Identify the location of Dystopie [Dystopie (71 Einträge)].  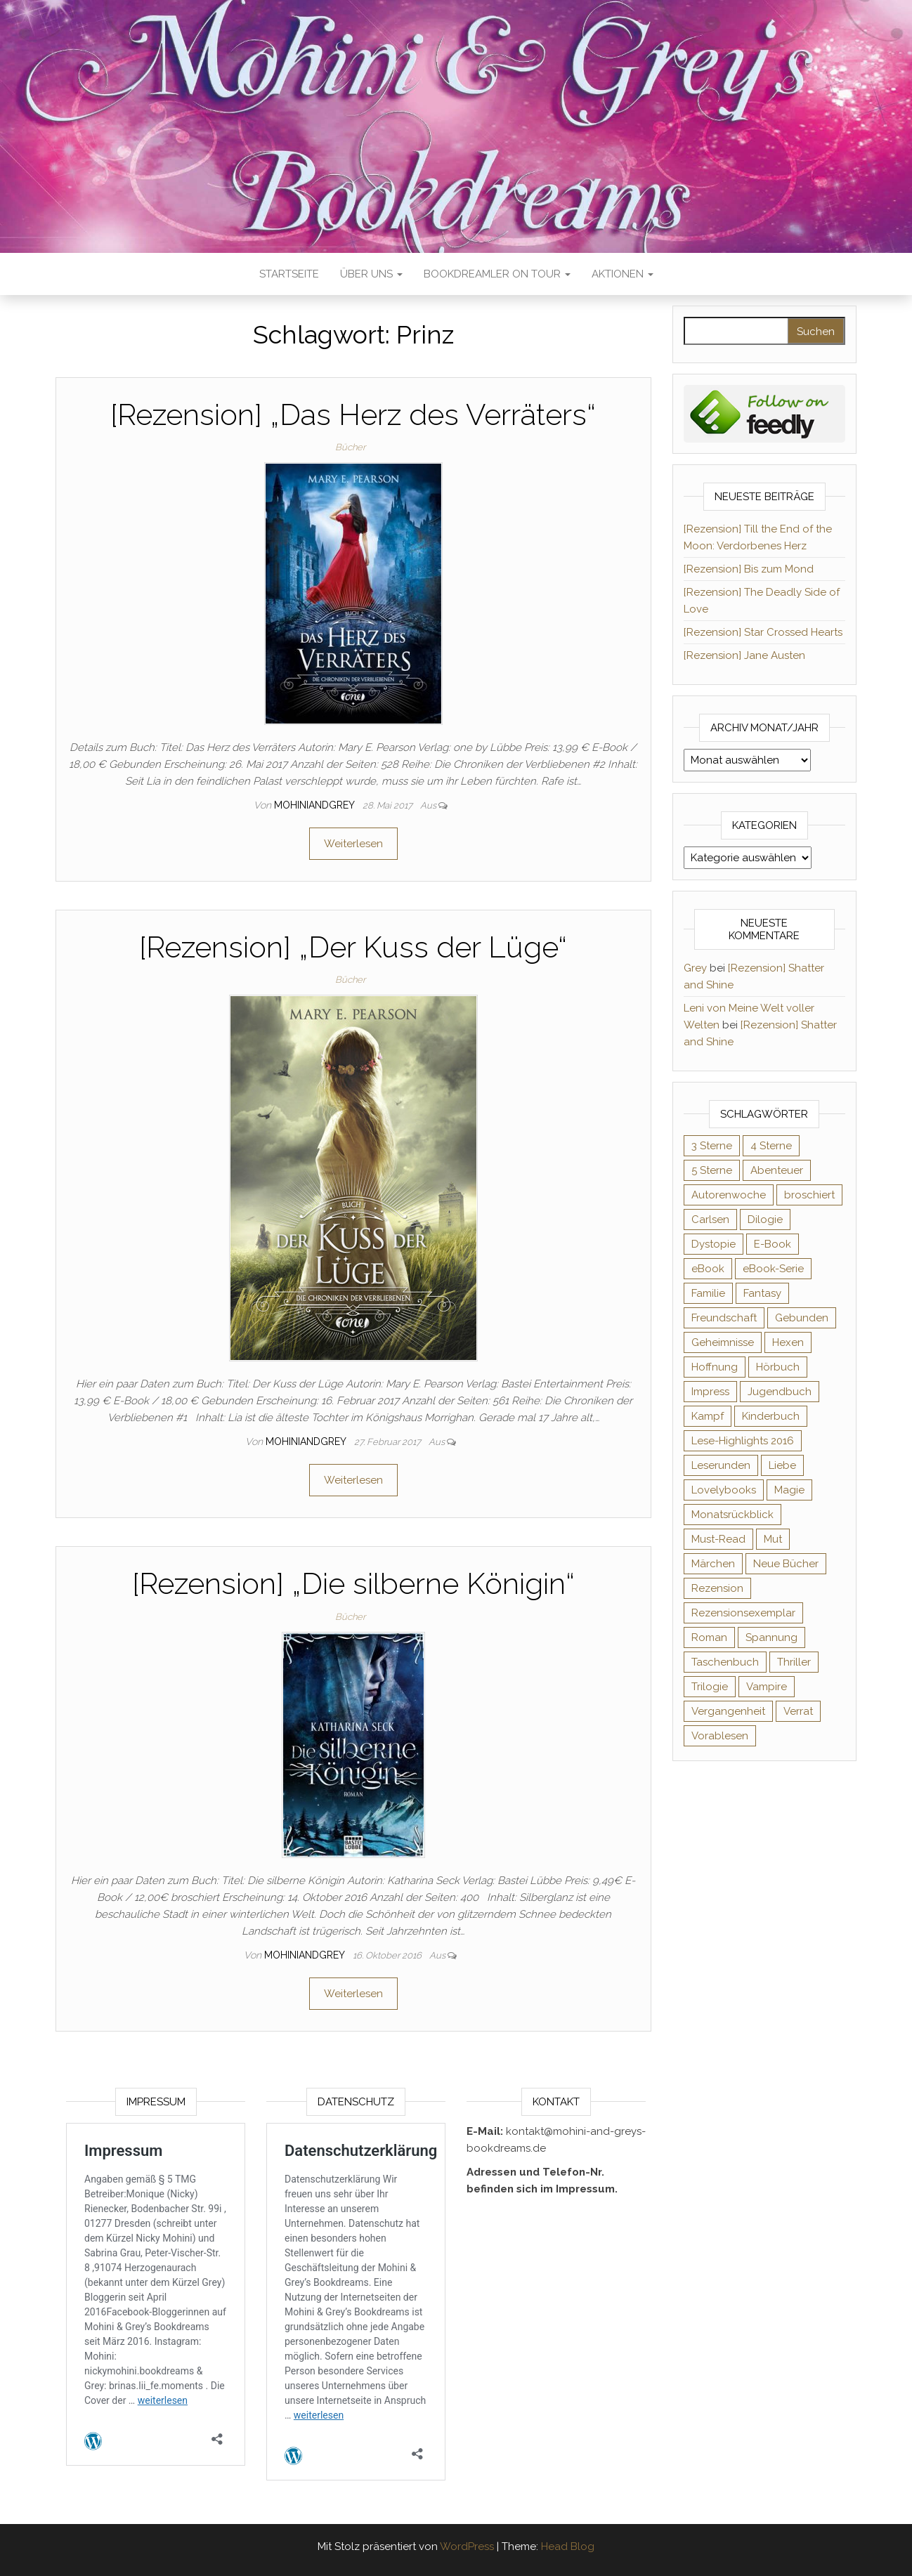
(713, 1244).